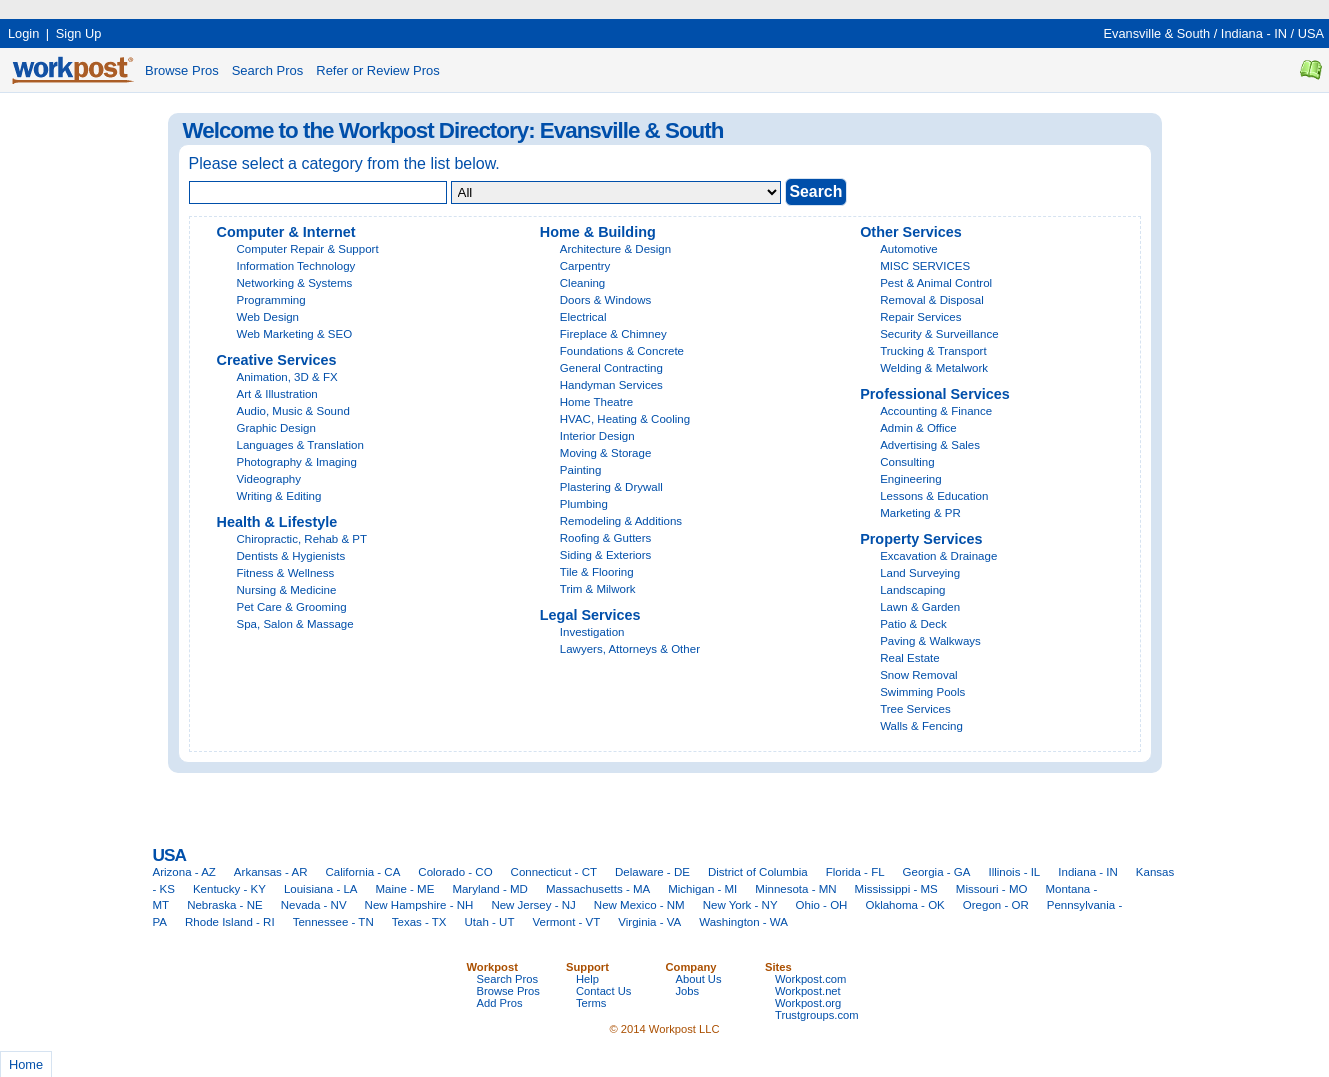 This screenshot has height=1077, width=1329. I want to click on Swimming Pools, so click(922, 692).